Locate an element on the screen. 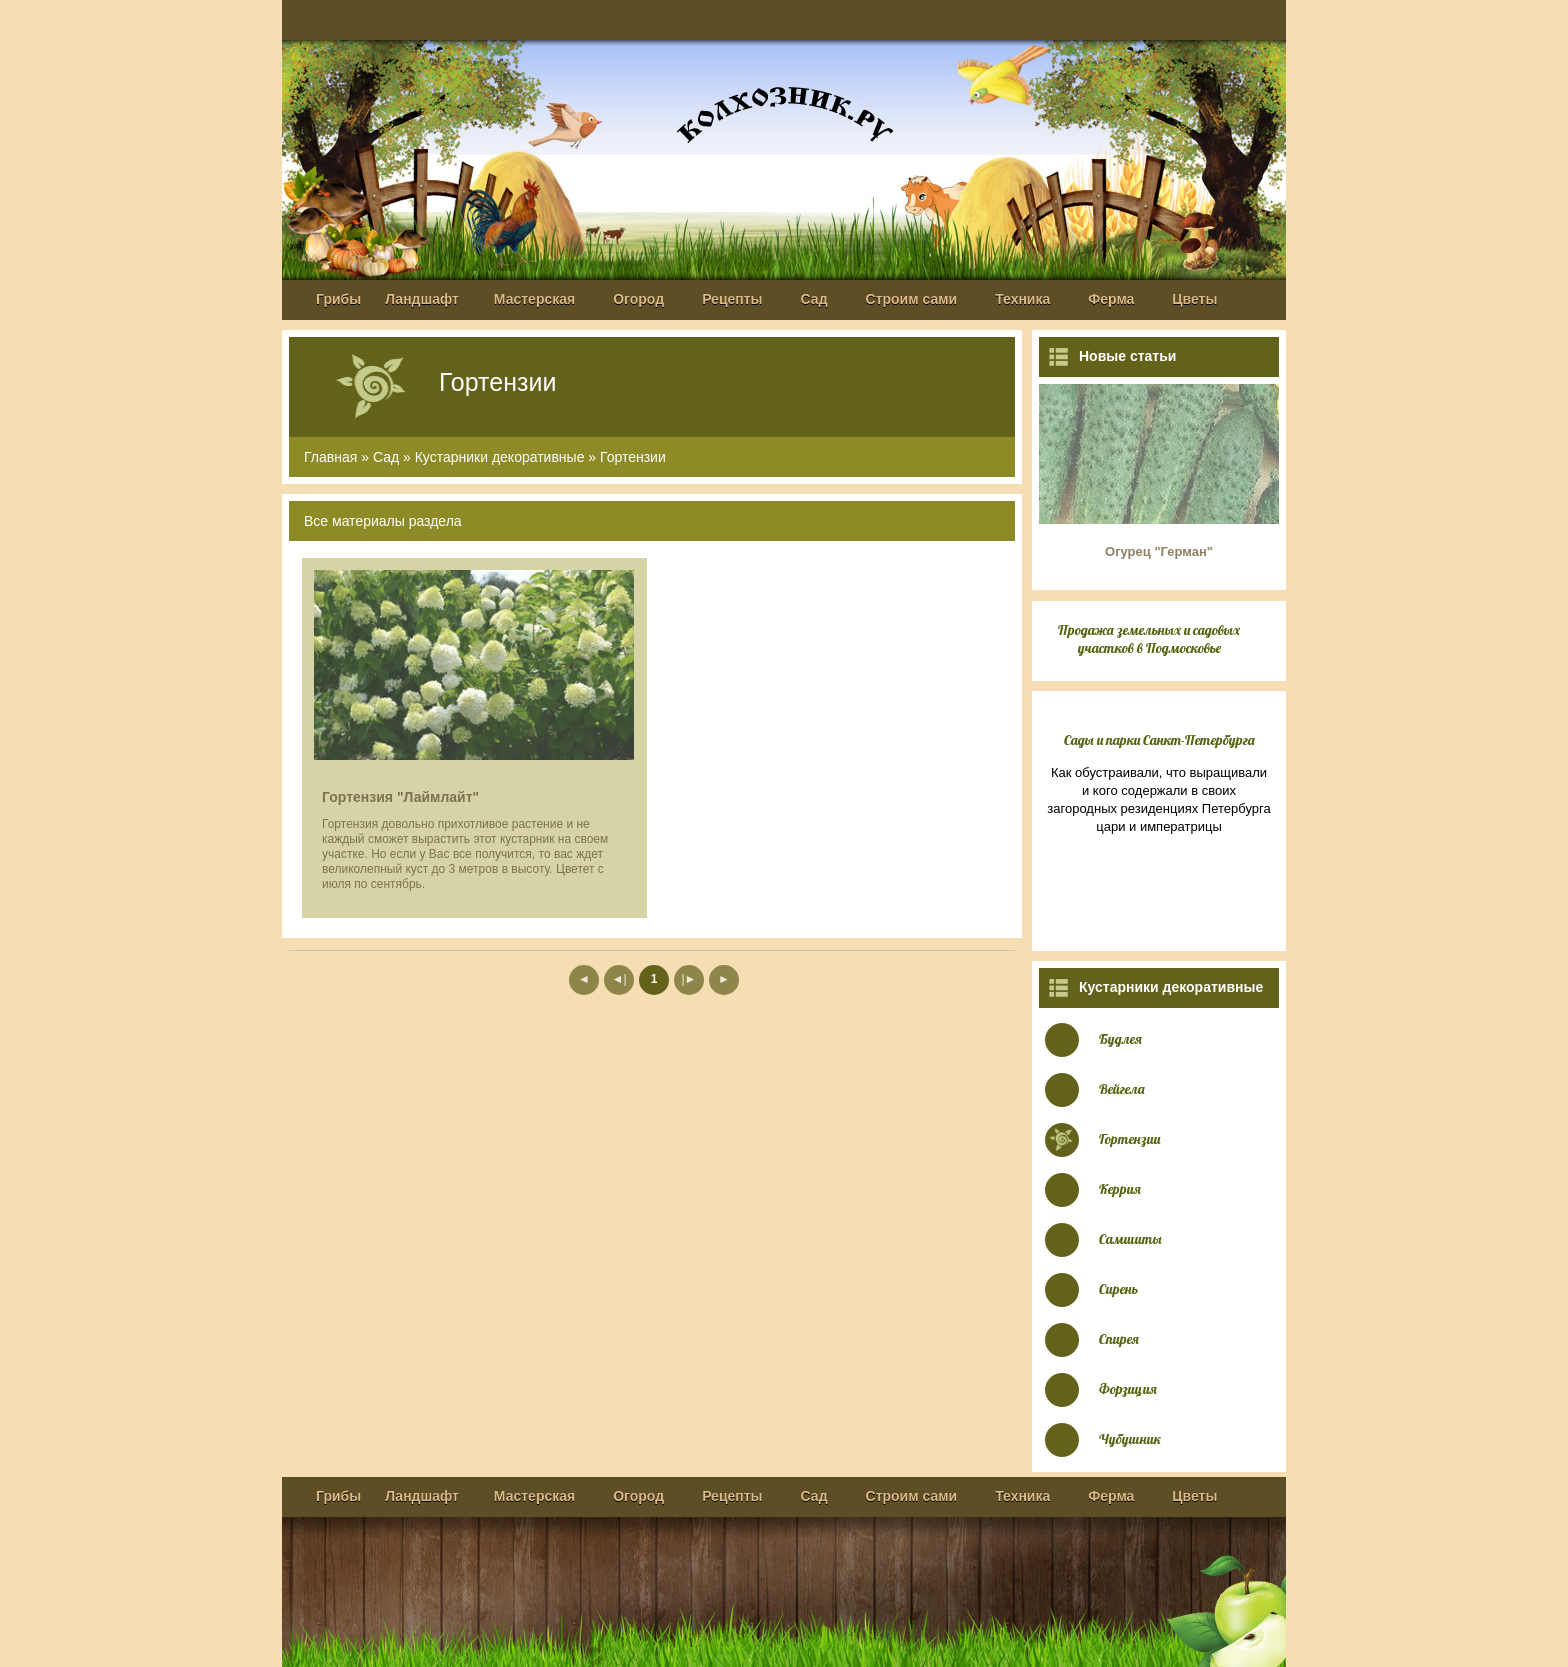 The width and height of the screenshot is (1568, 1667). Кустарники декоративные is located at coordinates (500, 457).